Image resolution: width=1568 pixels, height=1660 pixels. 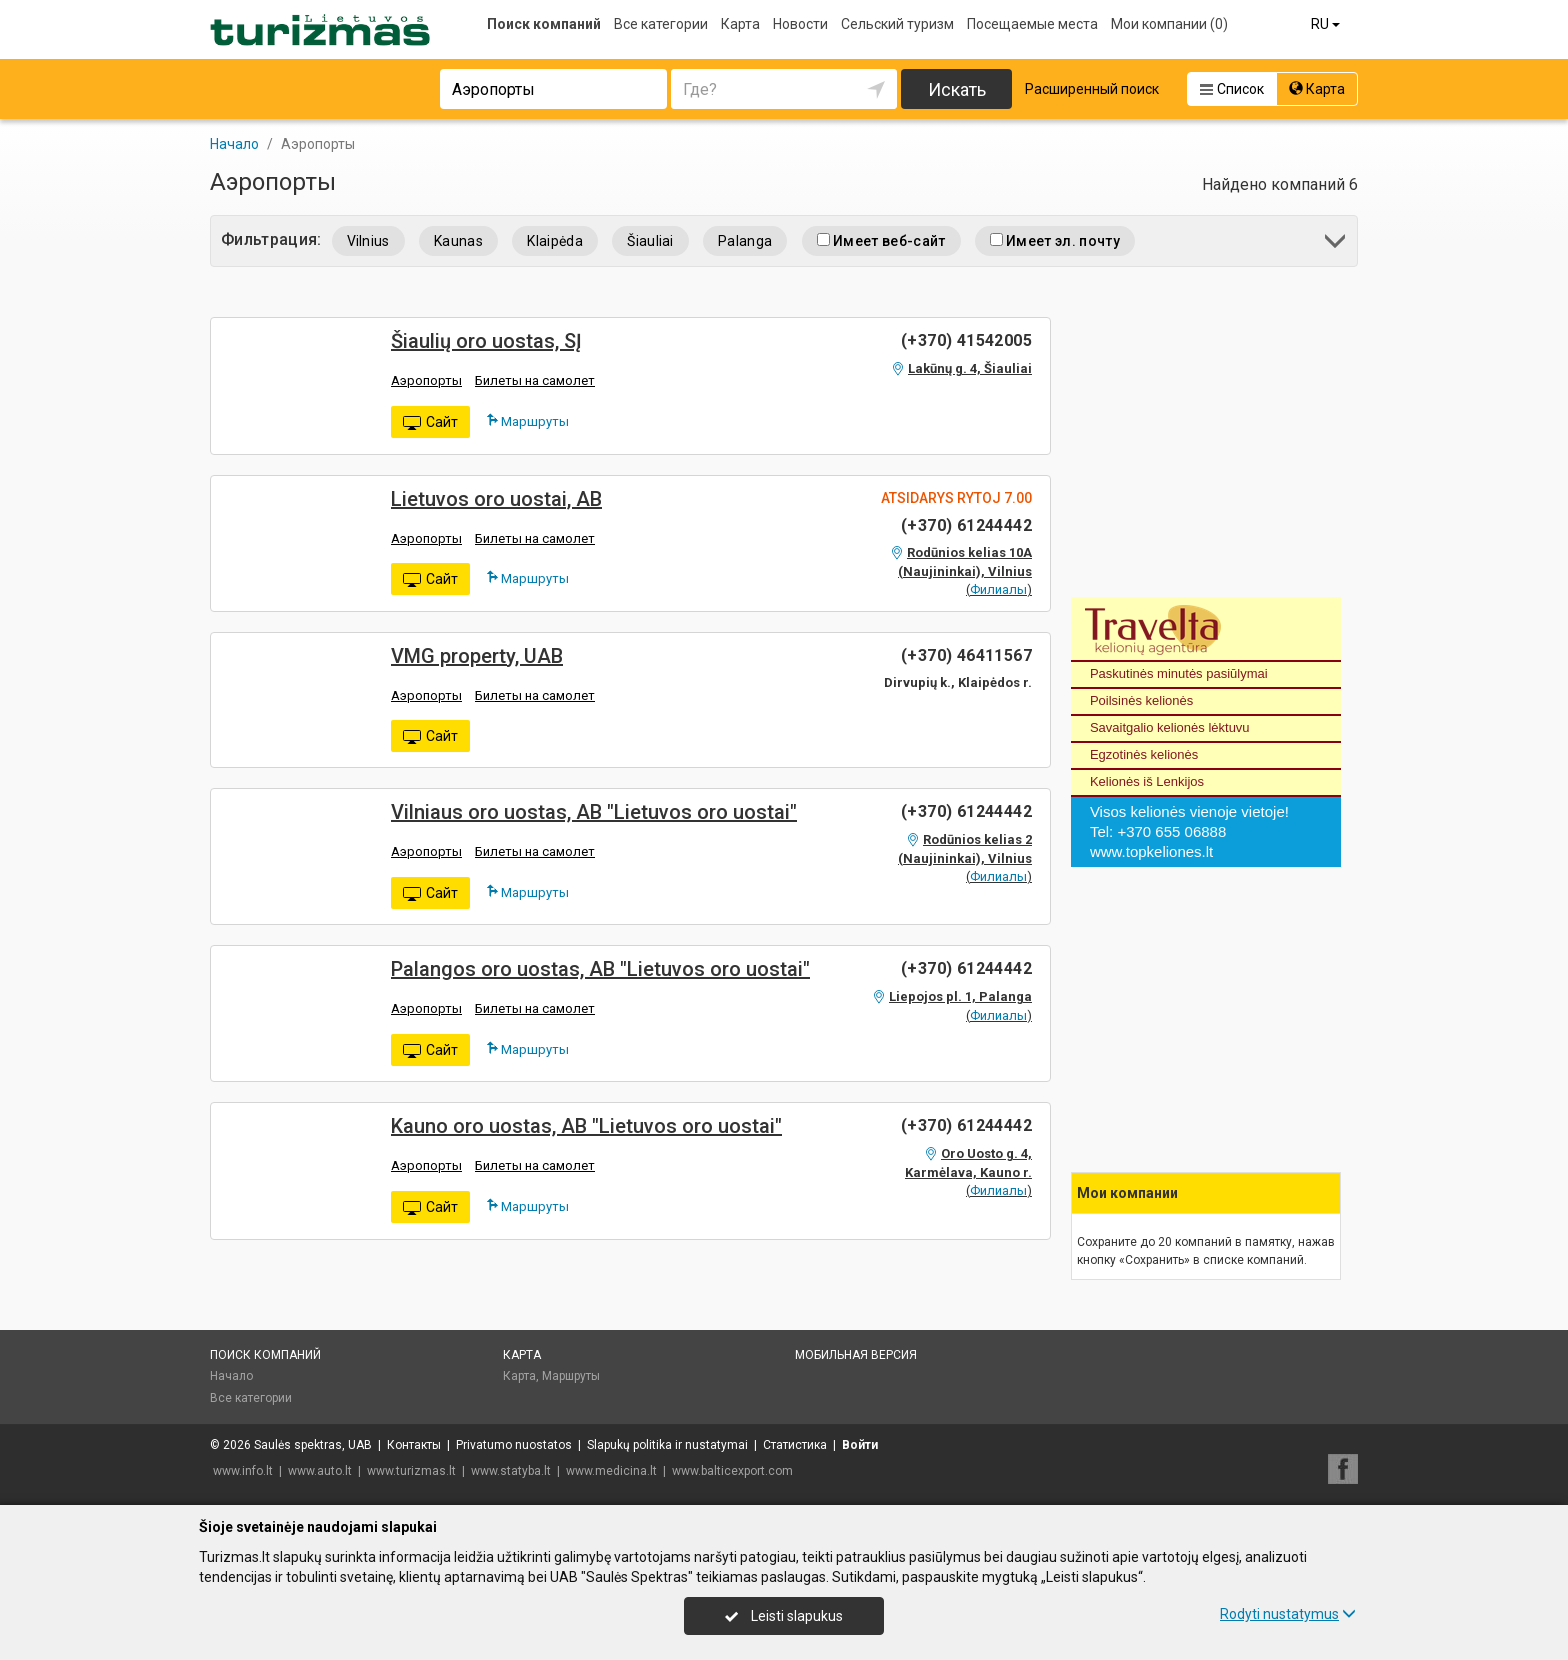 What do you see at coordinates (1336, 244) in the screenshot?
I see `[button]` at bounding box center [1336, 244].